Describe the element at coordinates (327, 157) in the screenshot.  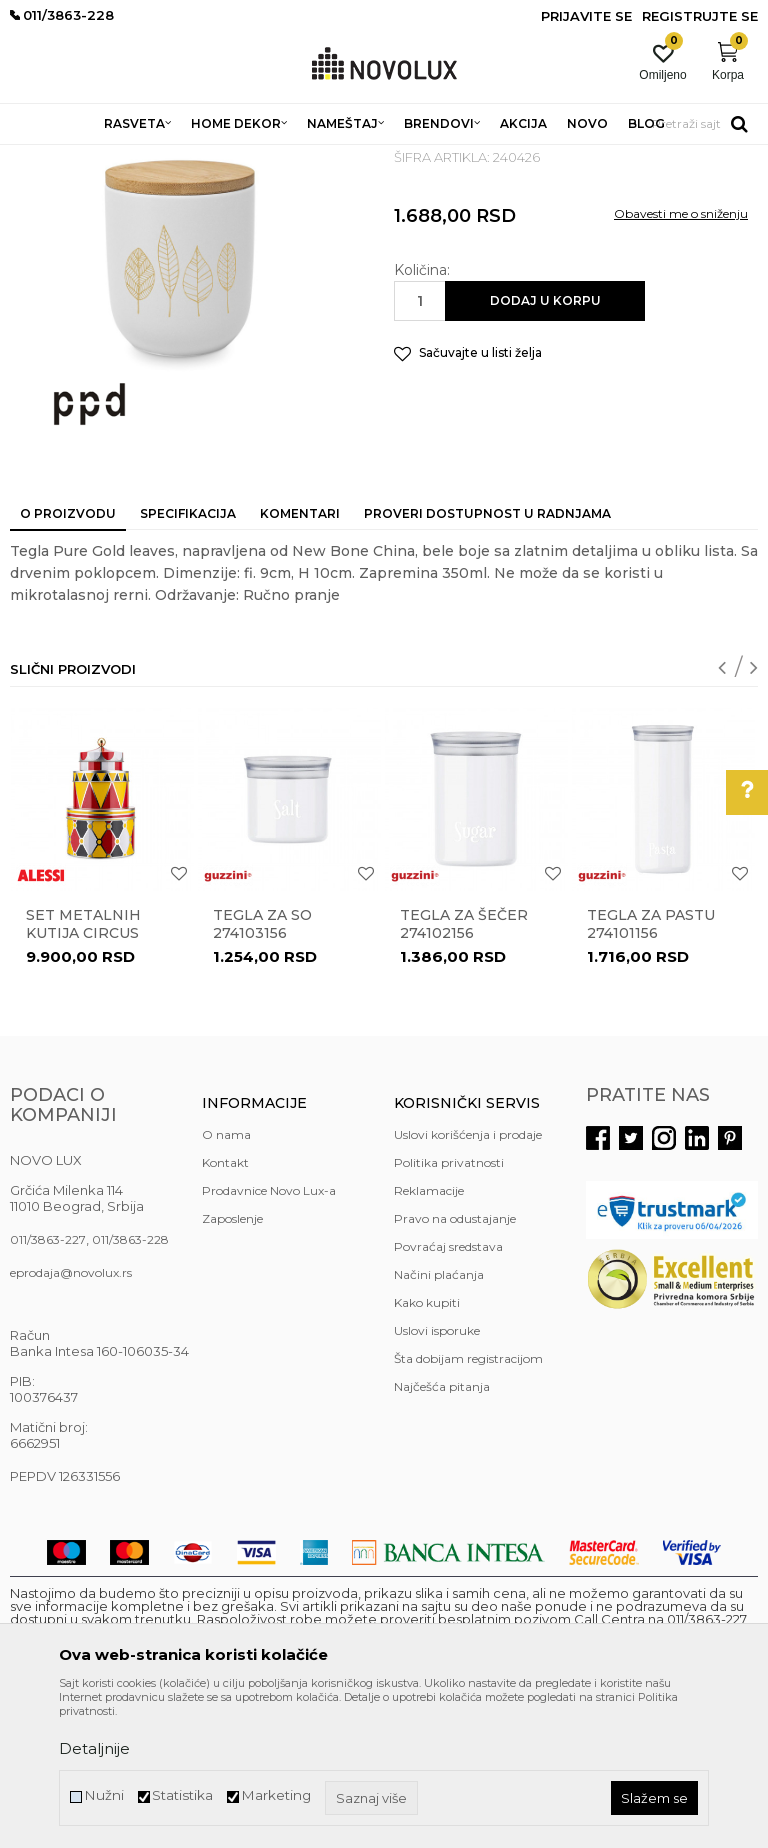
I see `KUHINJSKI PROGRAM` at that location.